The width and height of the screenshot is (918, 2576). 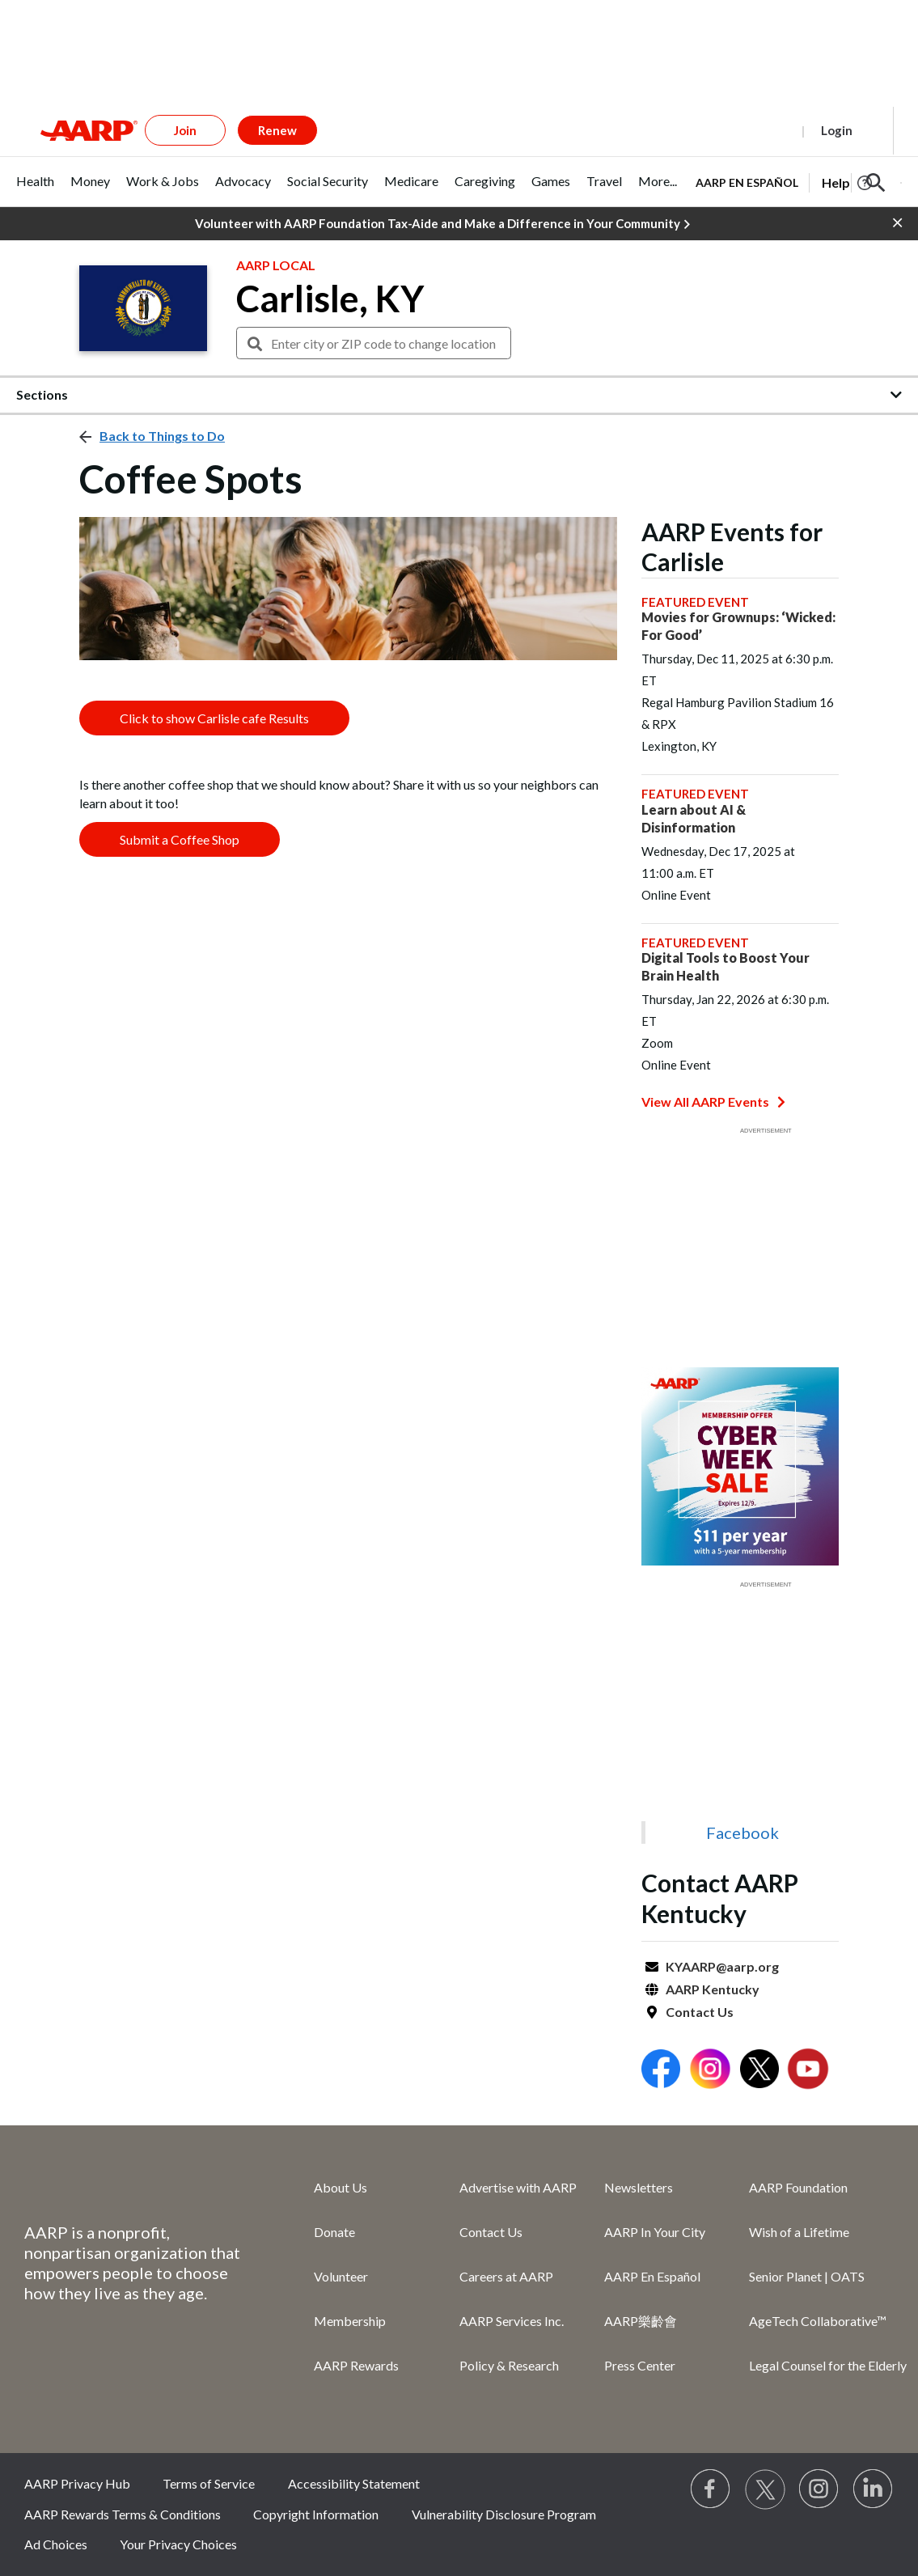 What do you see at coordinates (693, 818) in the screenshot?
I see `Learn about AI & Disinformation` at bounding box center [693, 818].